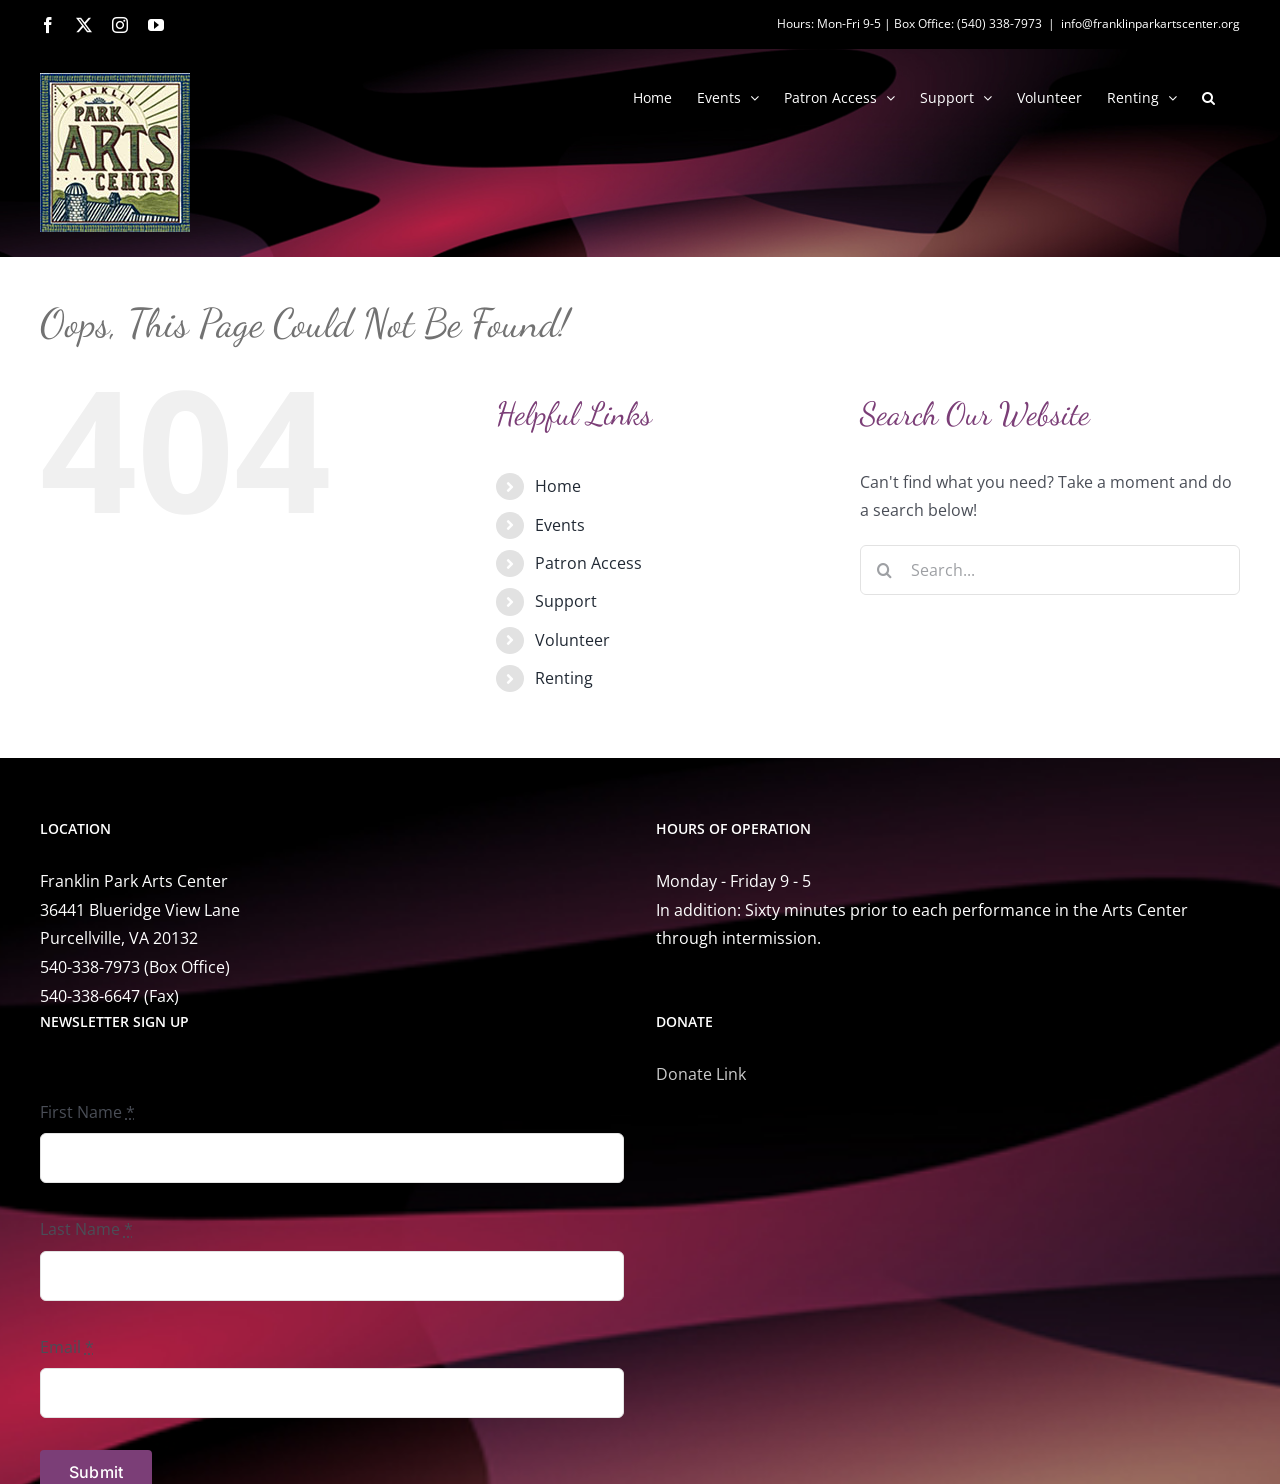 The height and width of the screenshot is (1484, 1280). What do you see at coordinates (87, 1112) in the screenshot?
I see `First Name` at bounding box center [87, 1112].